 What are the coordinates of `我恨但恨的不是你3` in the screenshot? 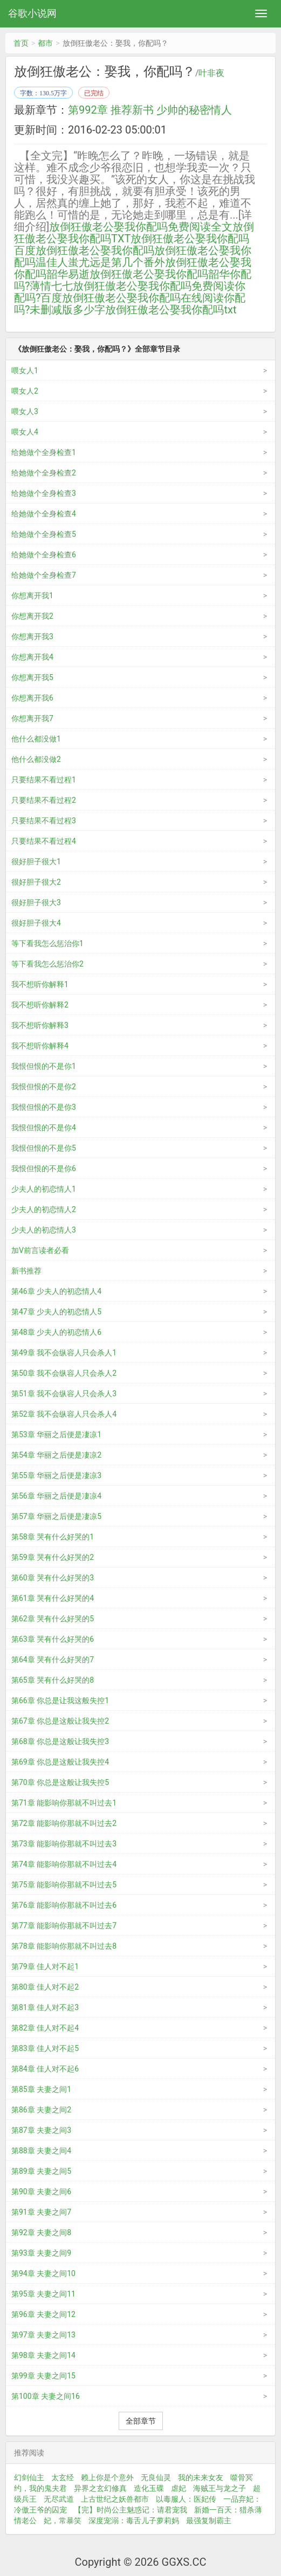 It's located at (43, 1107).